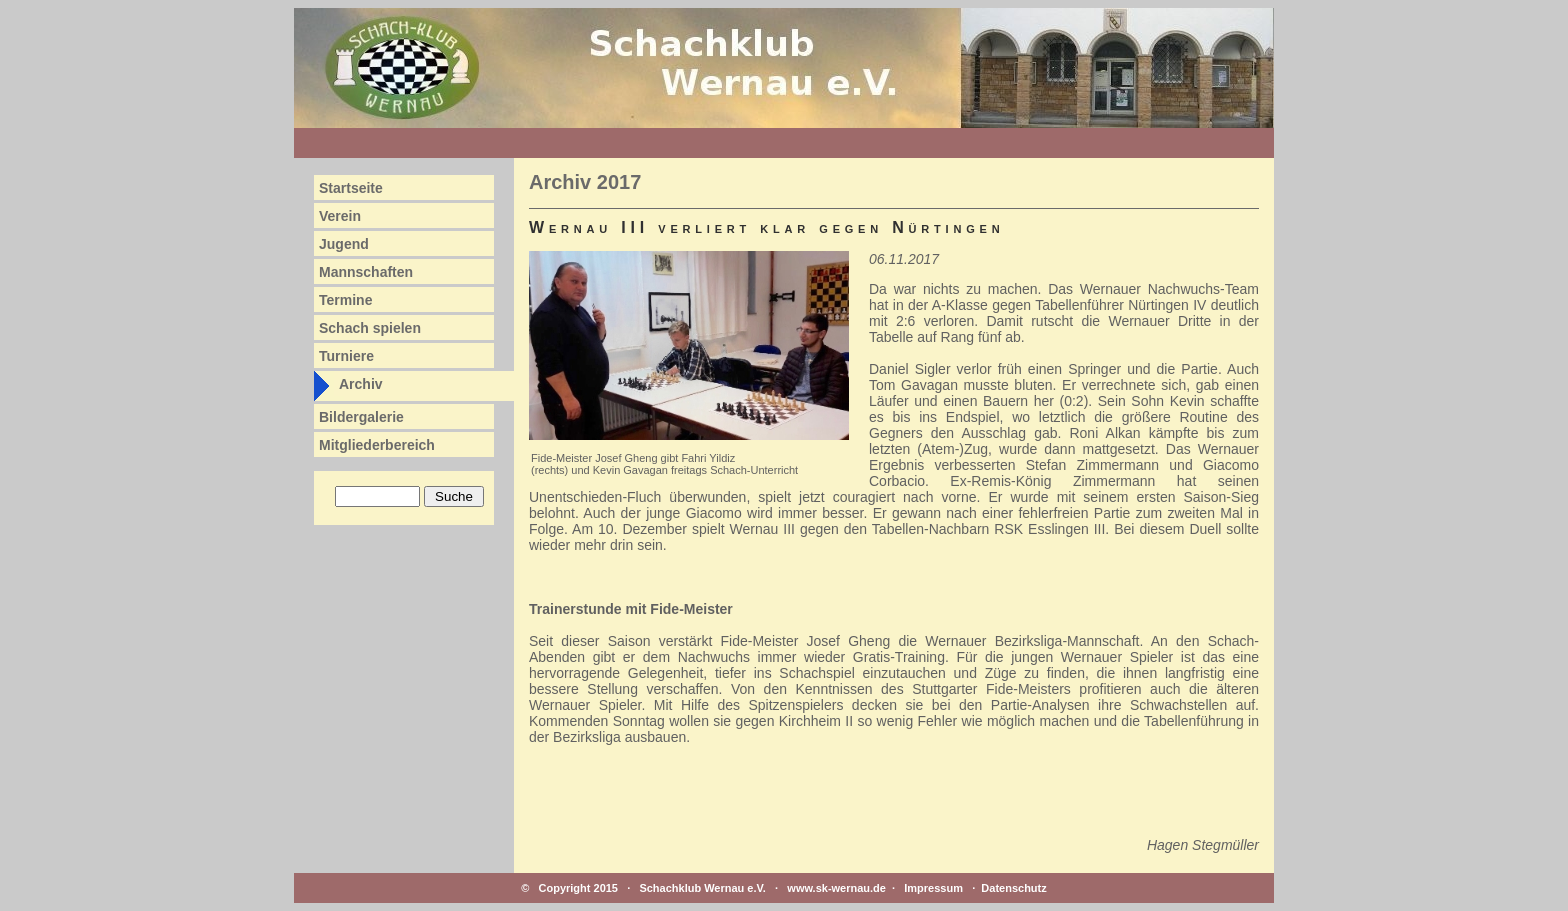 This screenshot has height=911, width=1568. Describe the element at coordinates (366, 272) in the screenshot. I see `Mannschaften` at that location.